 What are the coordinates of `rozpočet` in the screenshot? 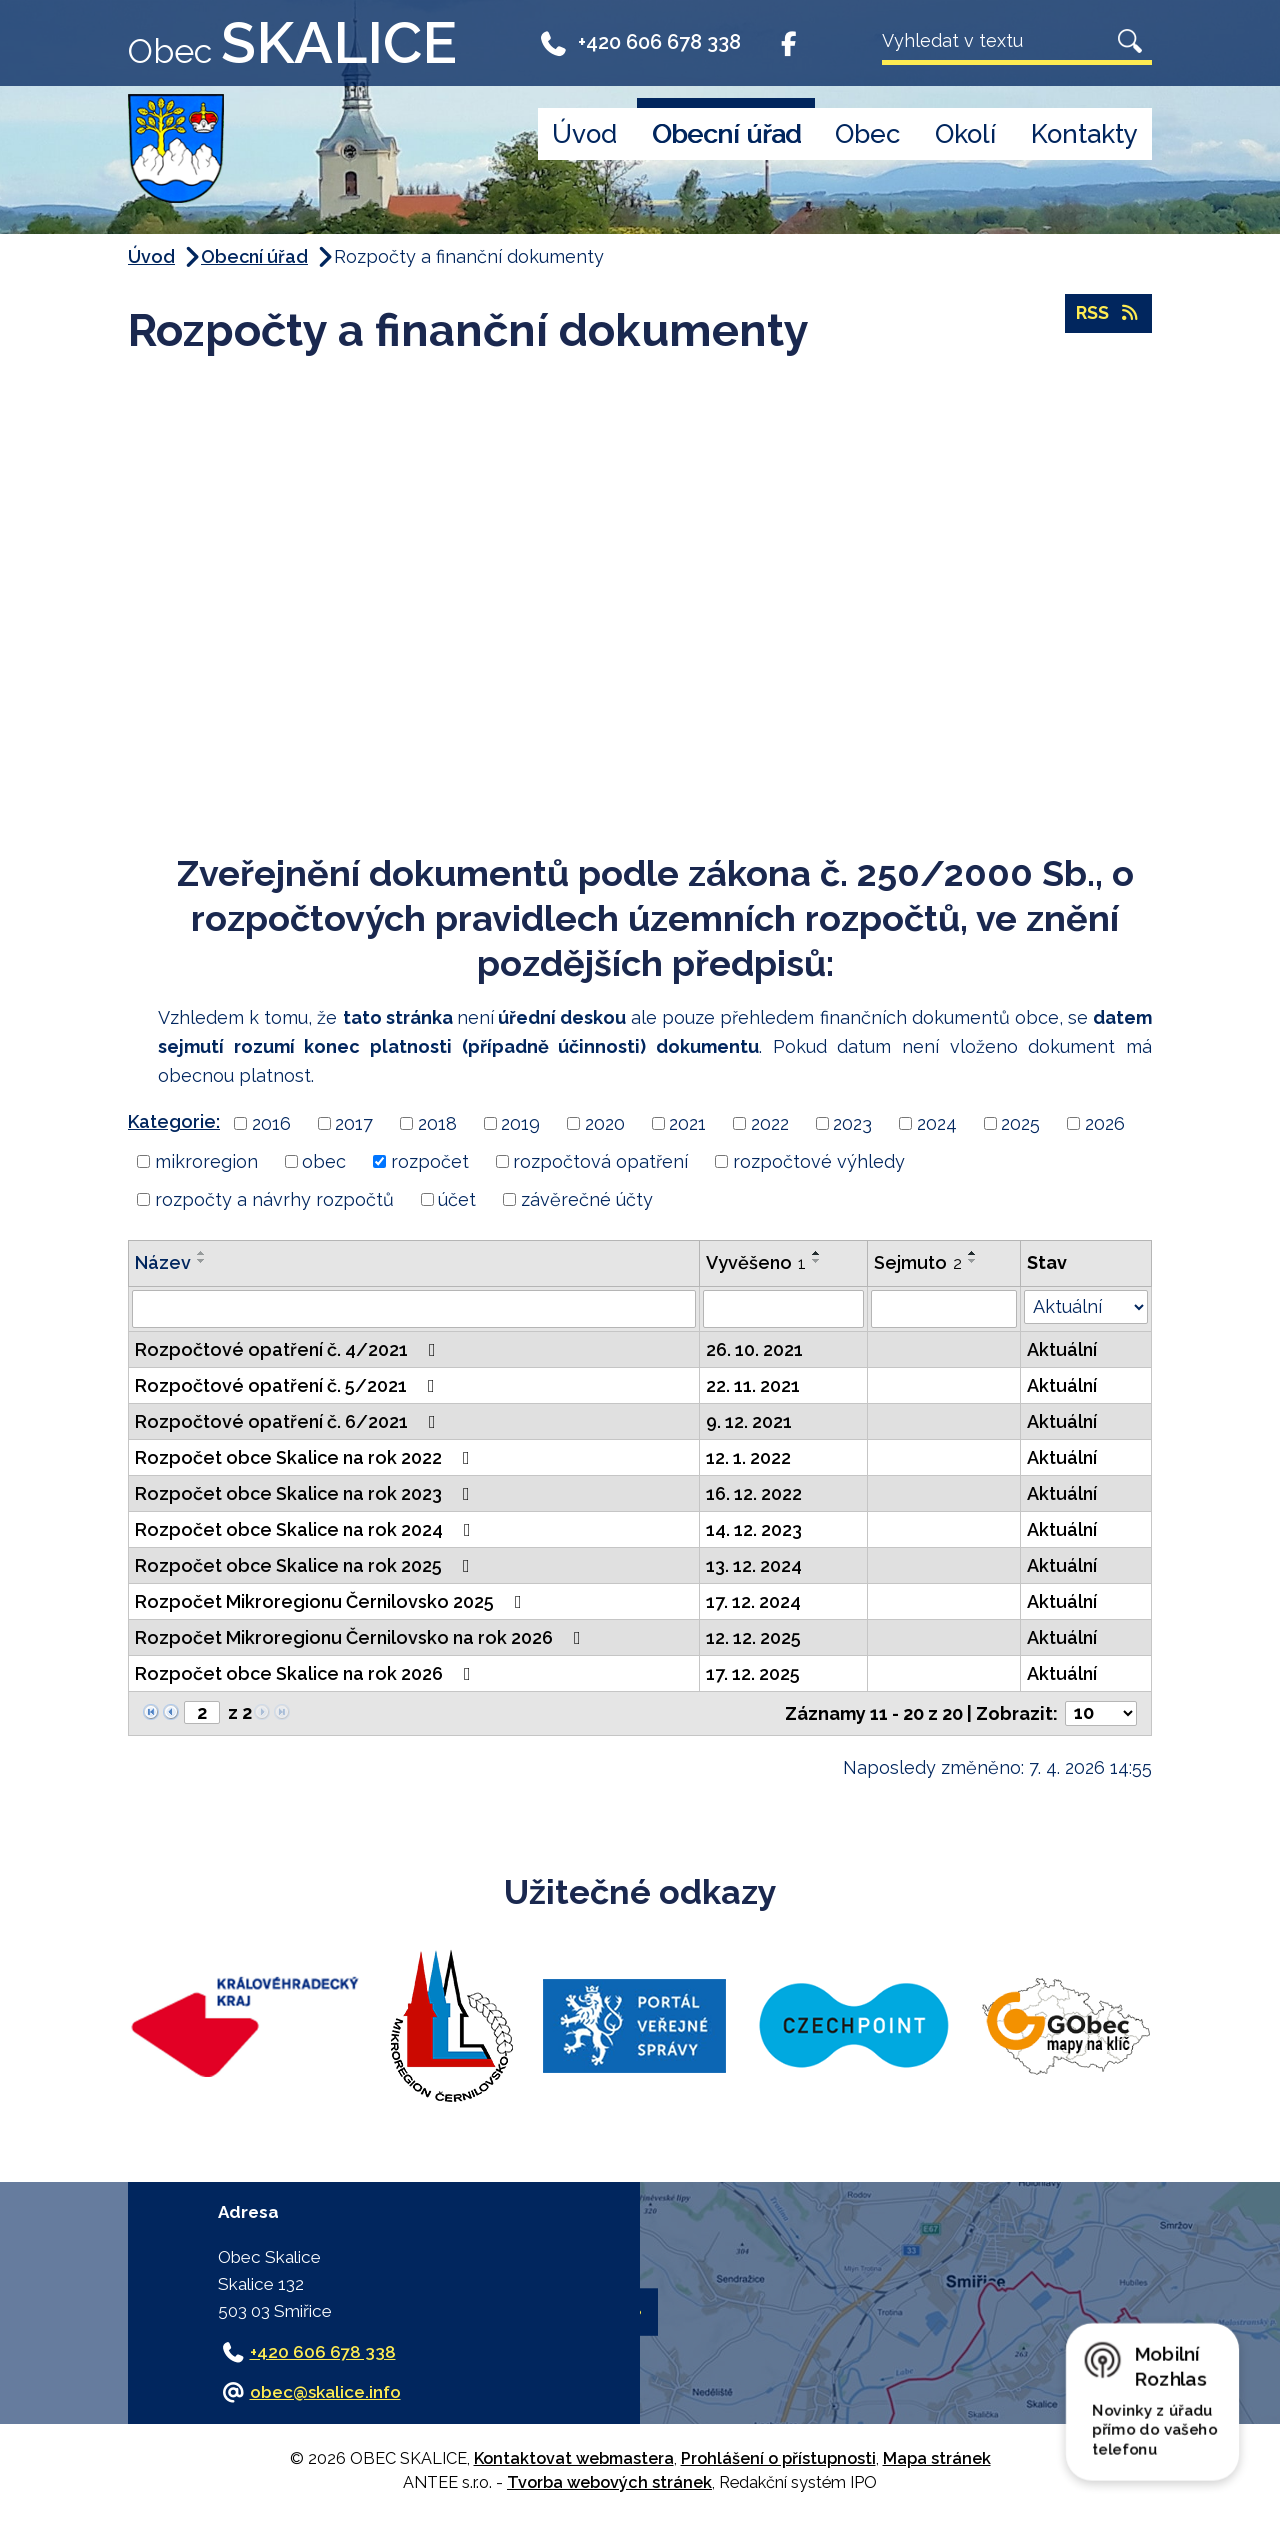 It's located at (430, 1161).